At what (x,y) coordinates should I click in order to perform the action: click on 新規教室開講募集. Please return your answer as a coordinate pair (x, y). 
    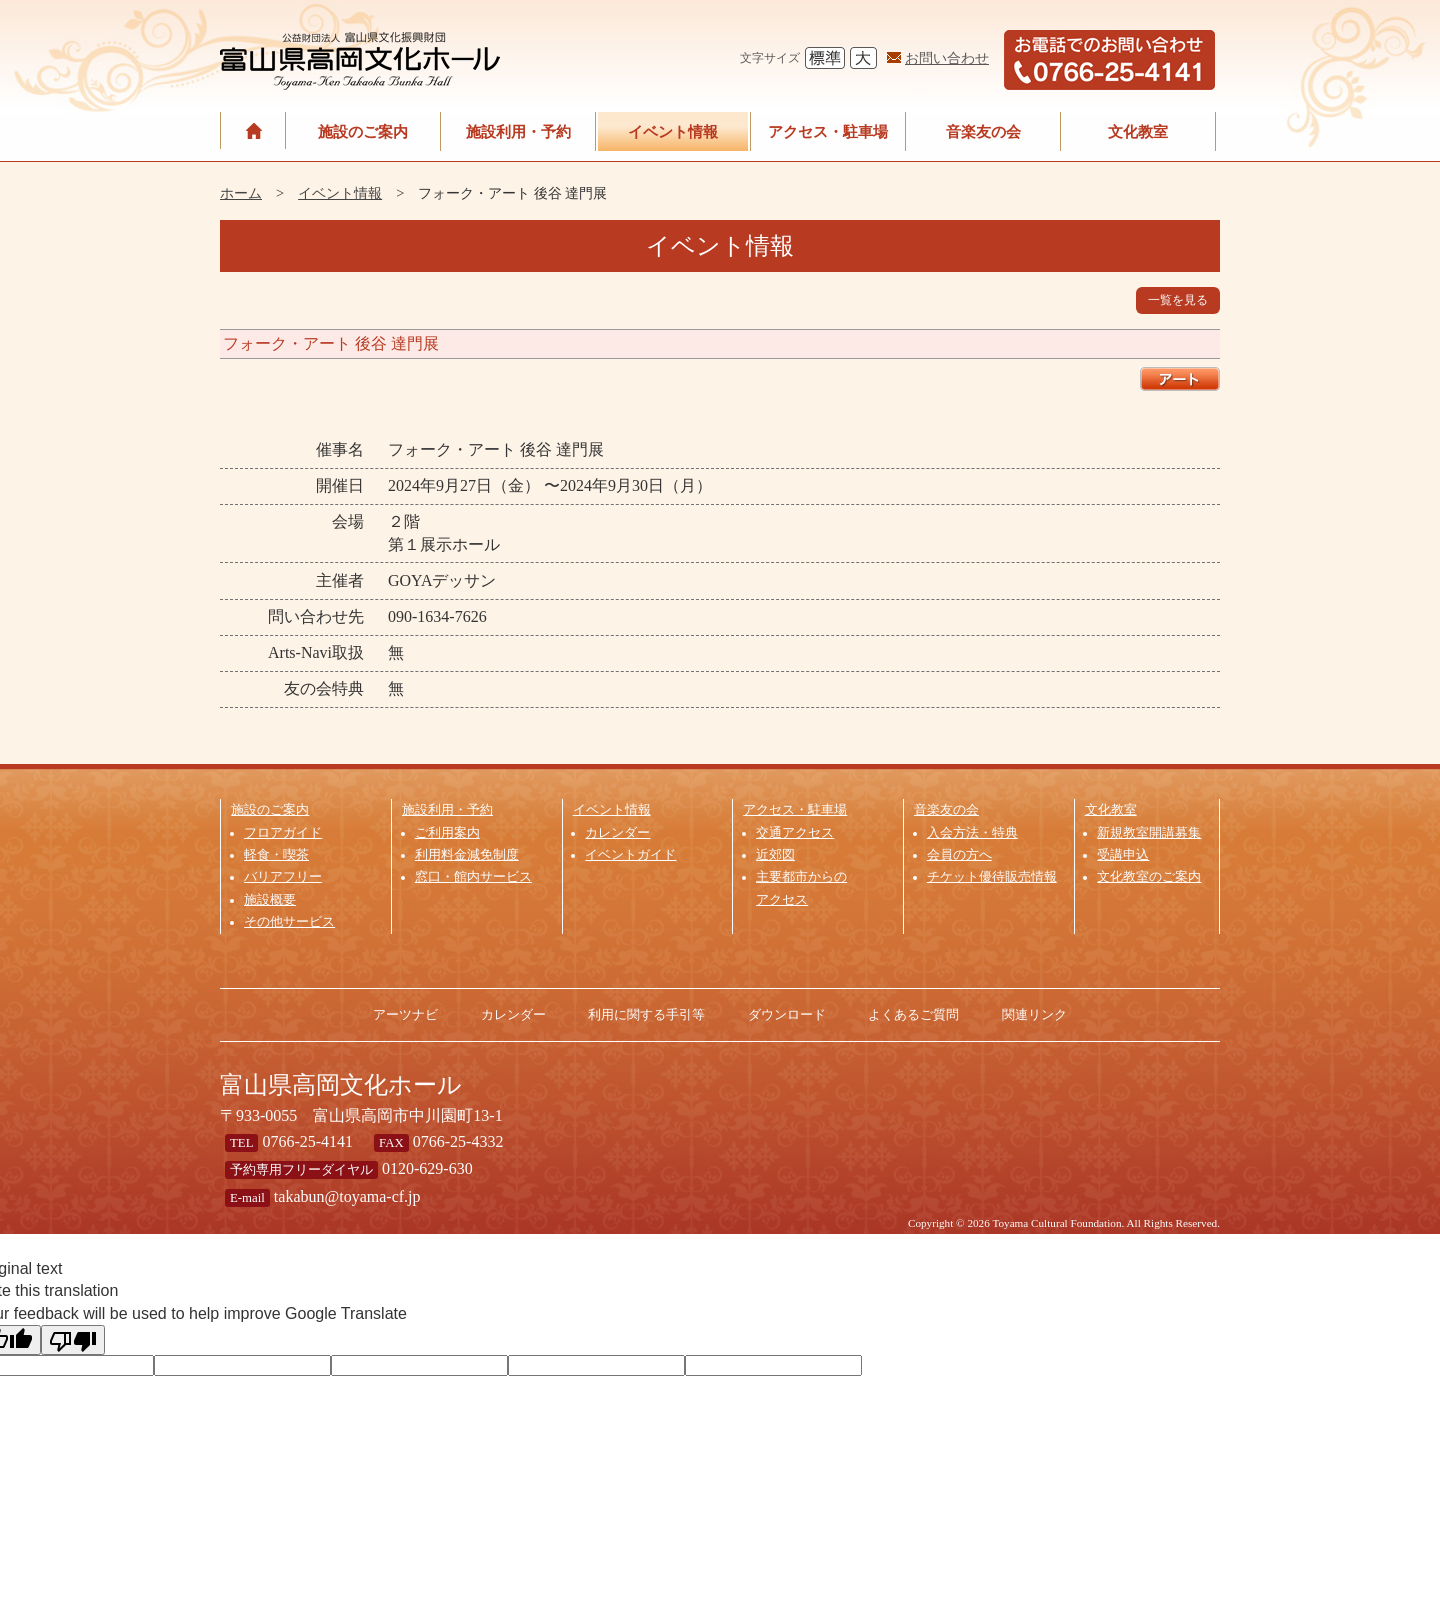
    Looking at the image, I should click on (1149, 833).